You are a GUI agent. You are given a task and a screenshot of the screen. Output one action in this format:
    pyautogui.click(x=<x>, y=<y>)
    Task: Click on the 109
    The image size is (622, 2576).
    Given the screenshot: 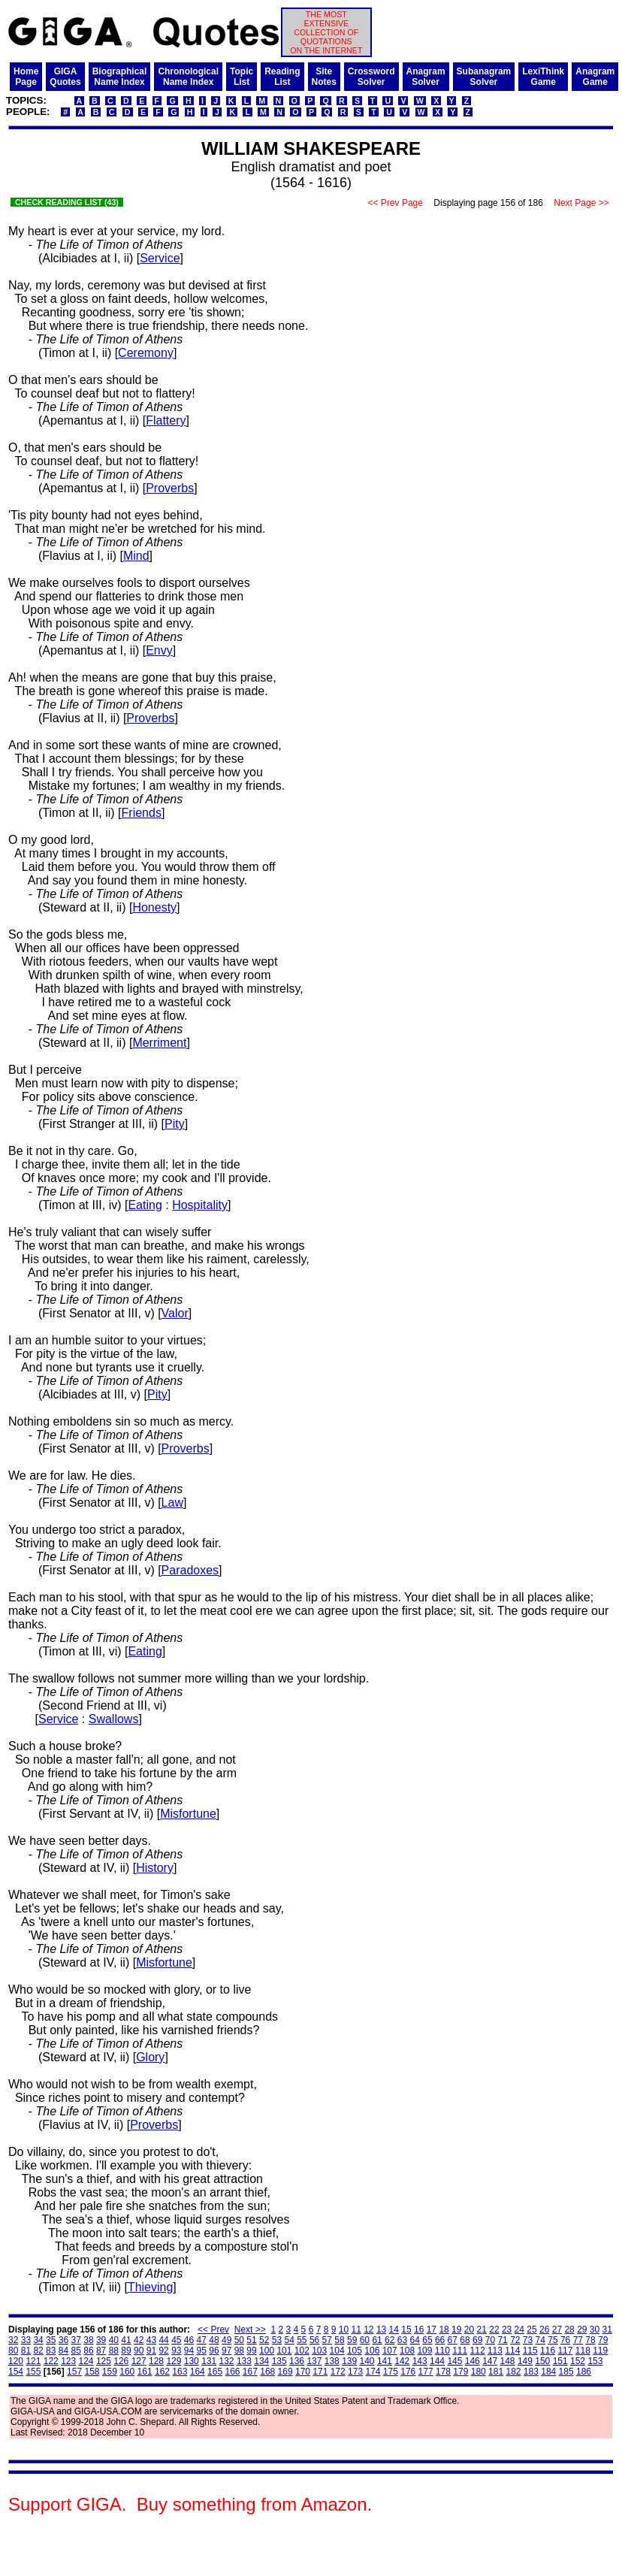 What is the action you would take?
    pyautogui.click(x=424, y=2350)
    